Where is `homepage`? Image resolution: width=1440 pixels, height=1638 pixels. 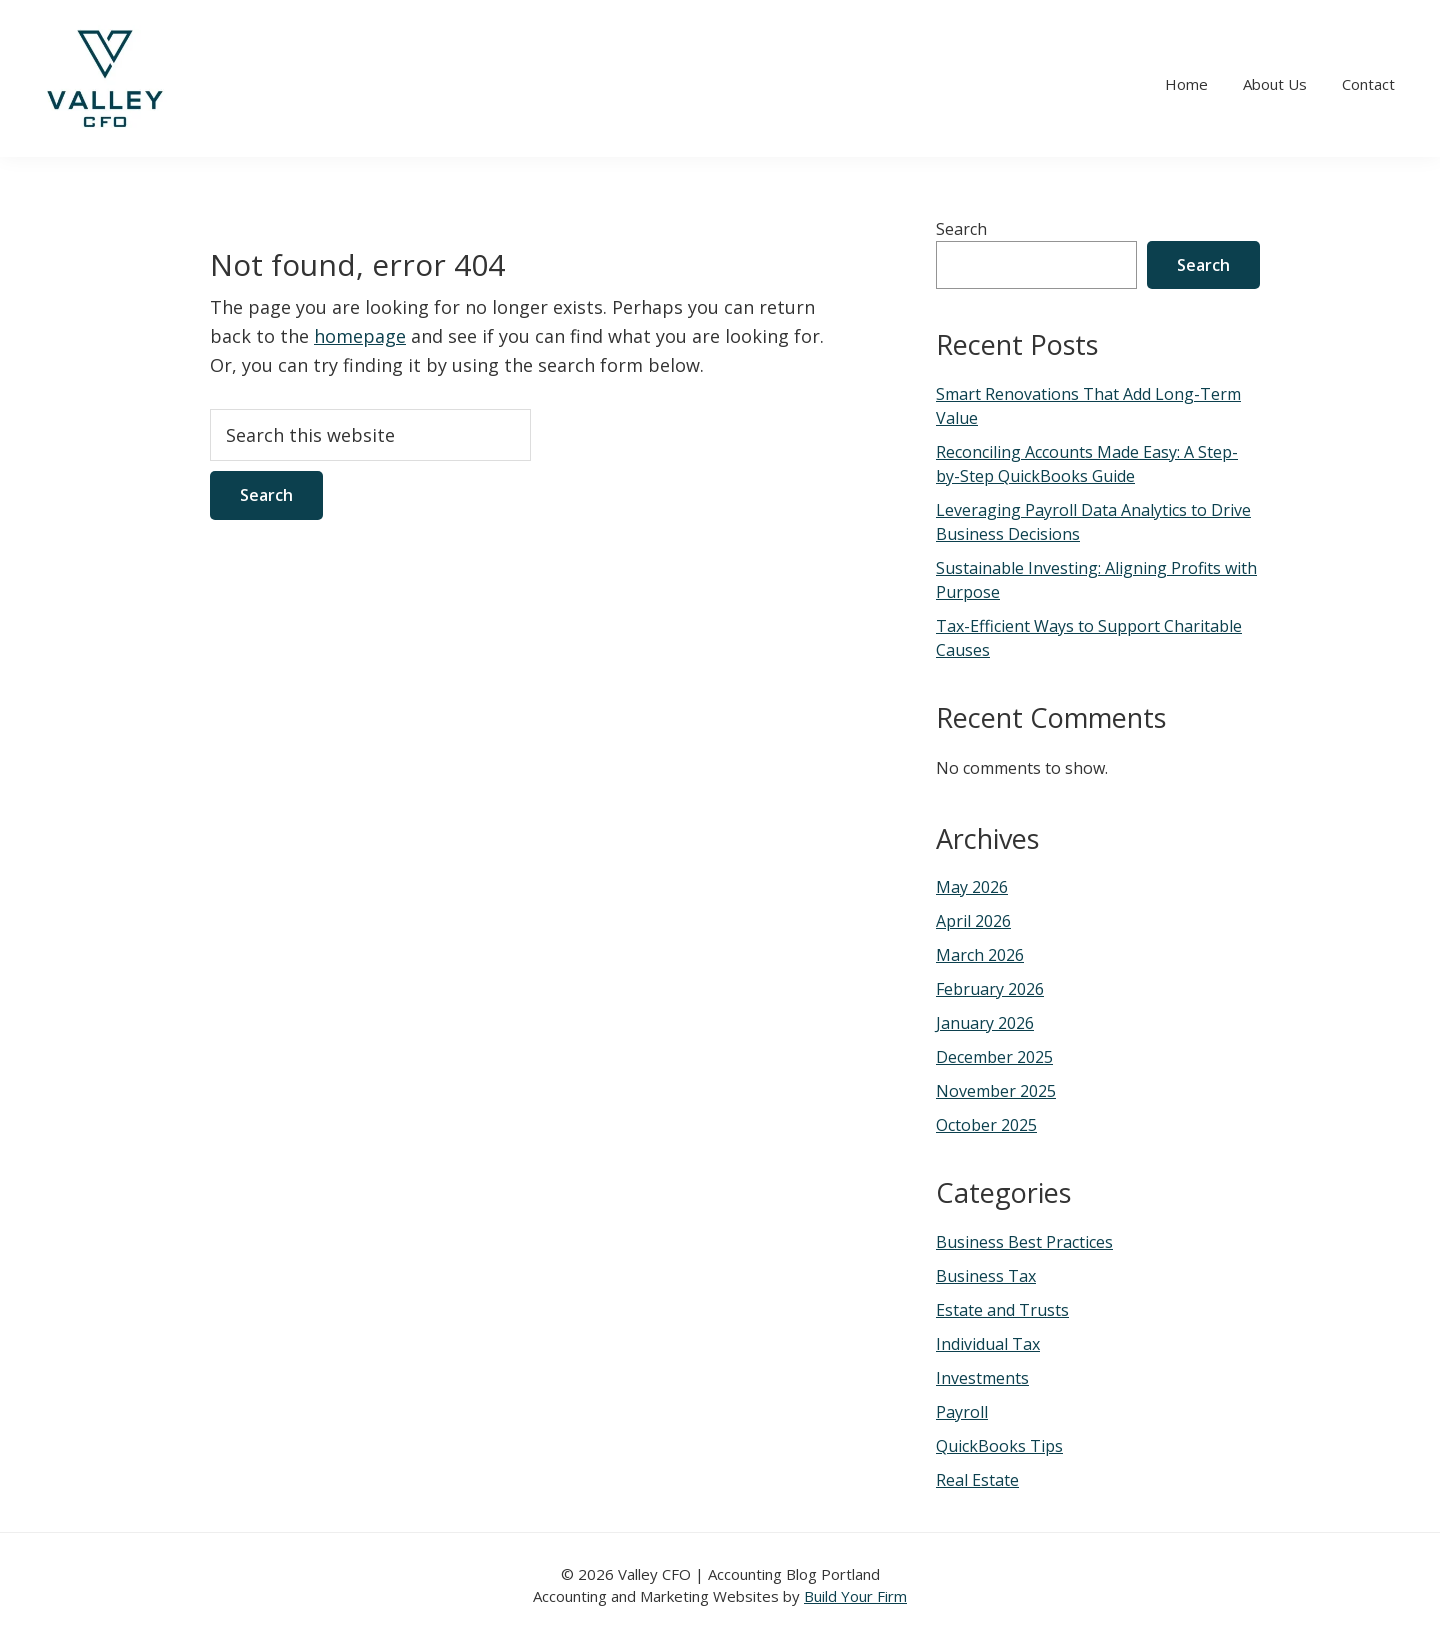
homepage is located at coordinates (360, 336).